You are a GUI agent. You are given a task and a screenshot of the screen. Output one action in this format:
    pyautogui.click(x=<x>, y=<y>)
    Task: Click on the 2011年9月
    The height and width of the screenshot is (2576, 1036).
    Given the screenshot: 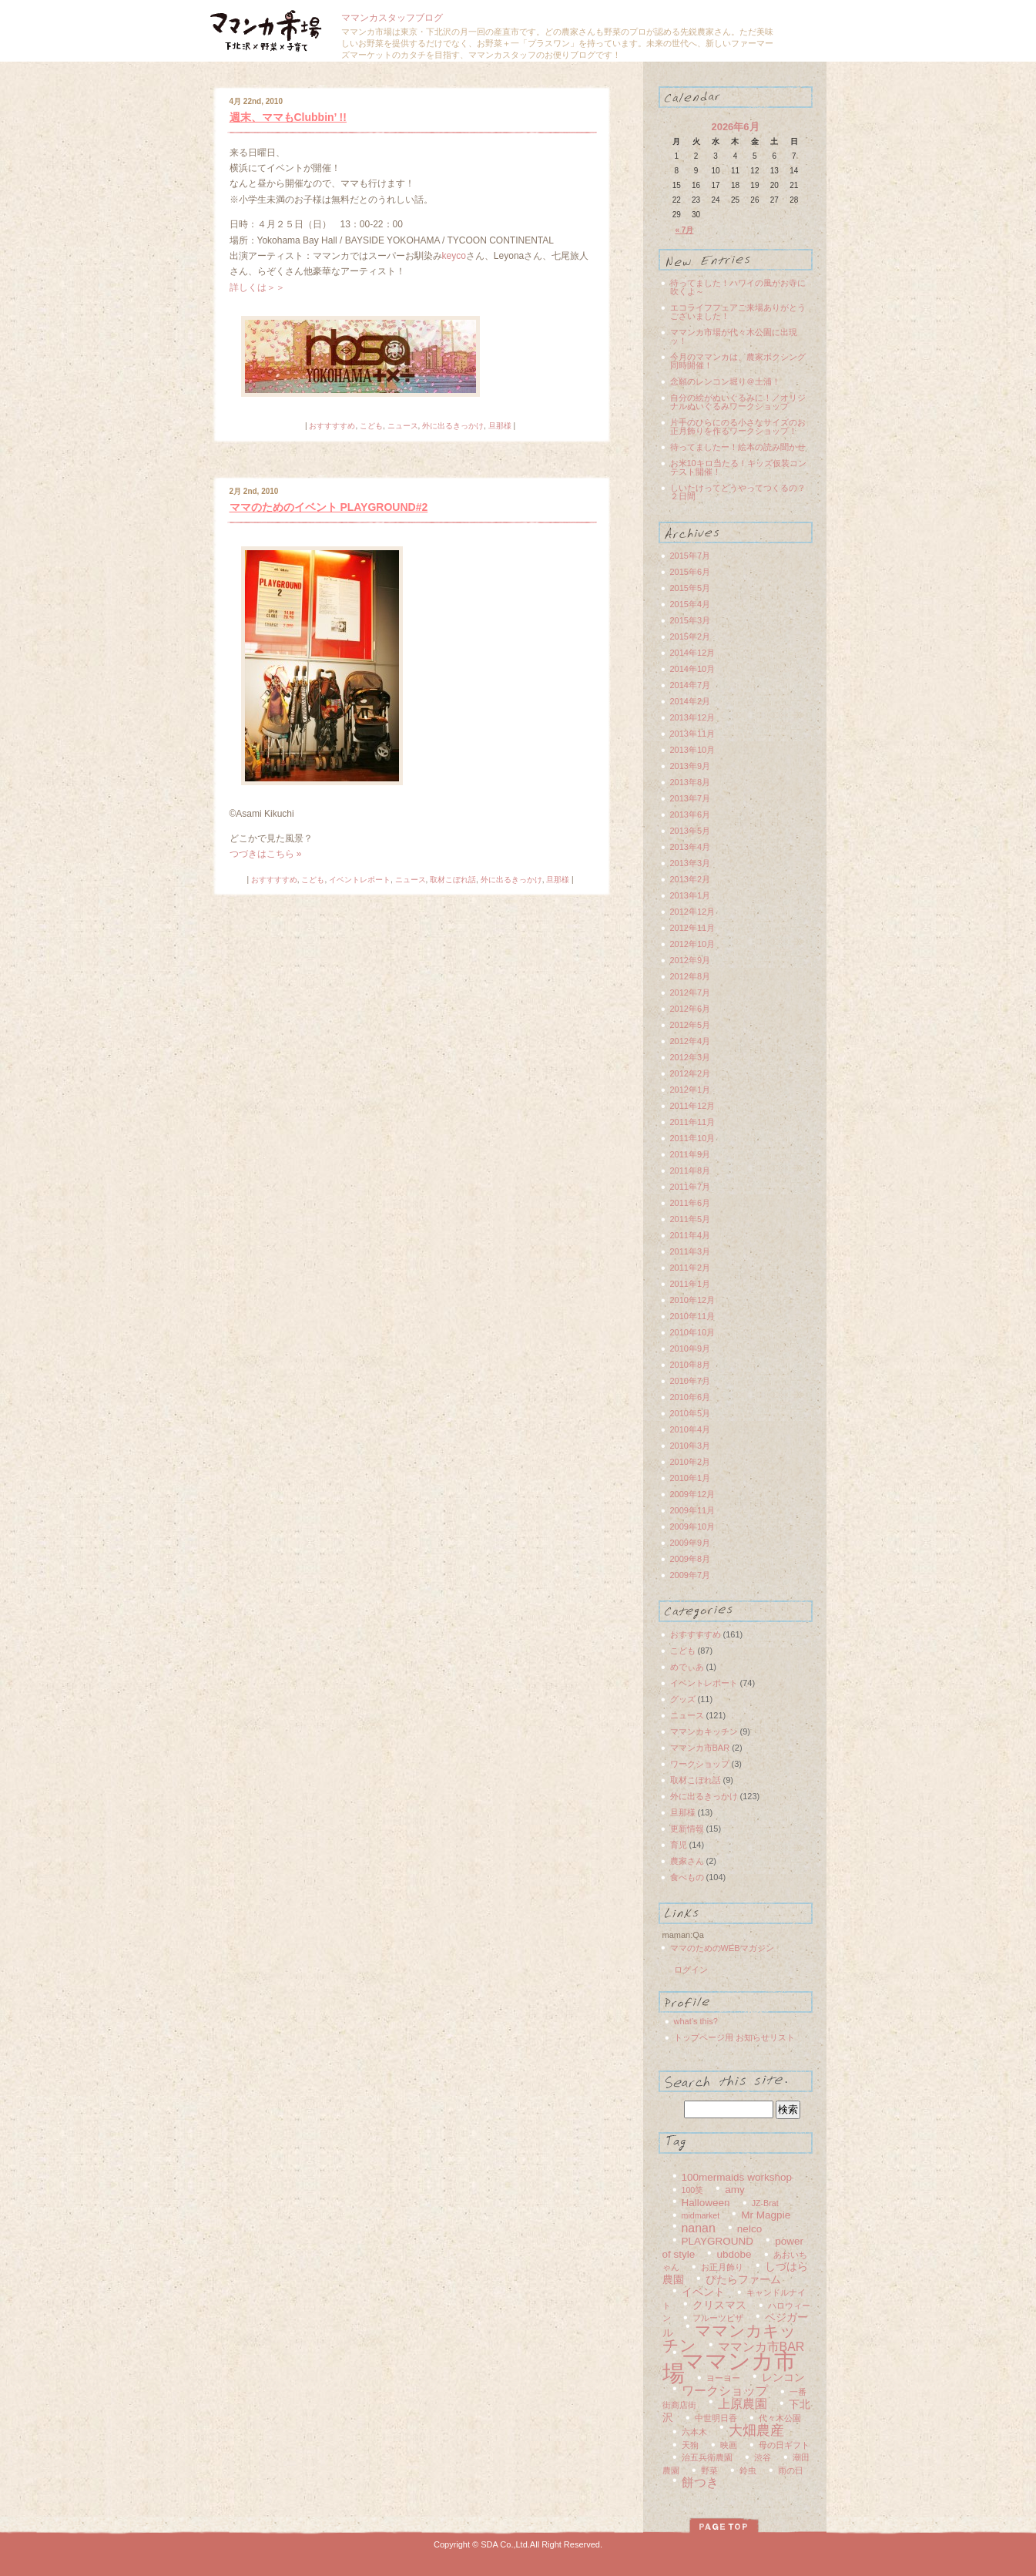 What is the action you would take?
    pyautogui.click(x=690, y=1154)
    